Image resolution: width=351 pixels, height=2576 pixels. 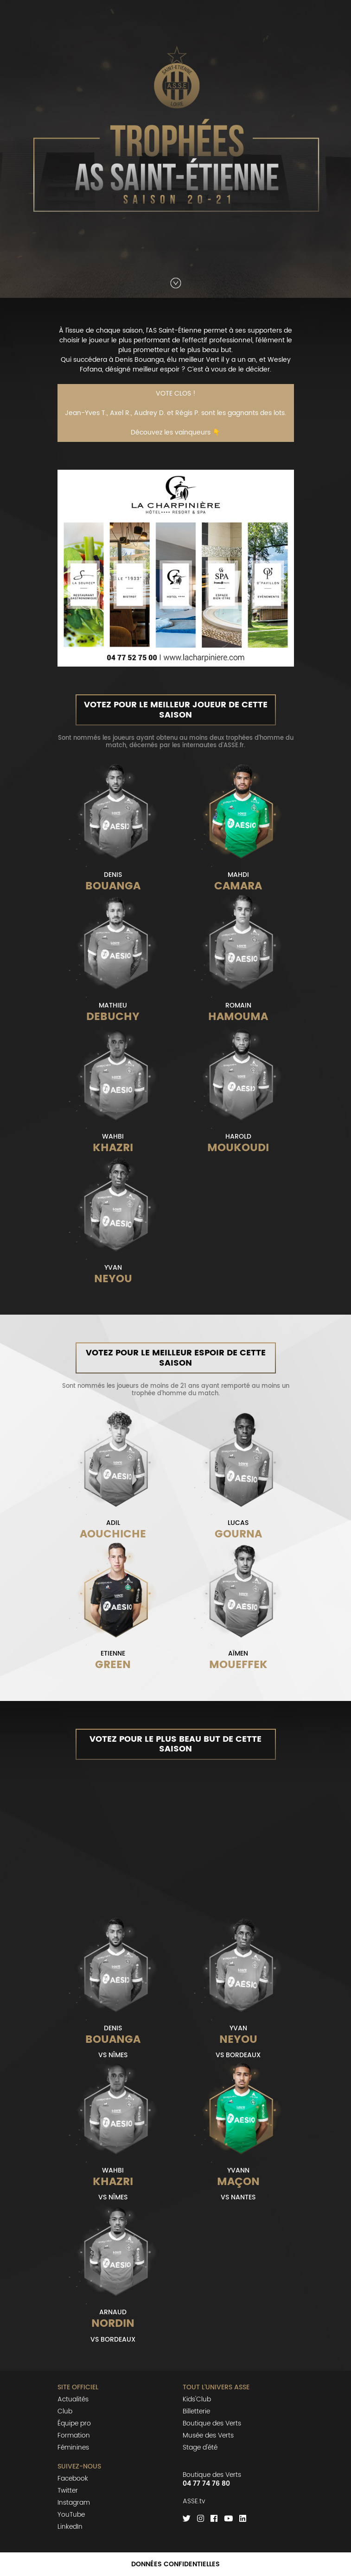 I want to click on Actualités, so click(x=73, y=2399).